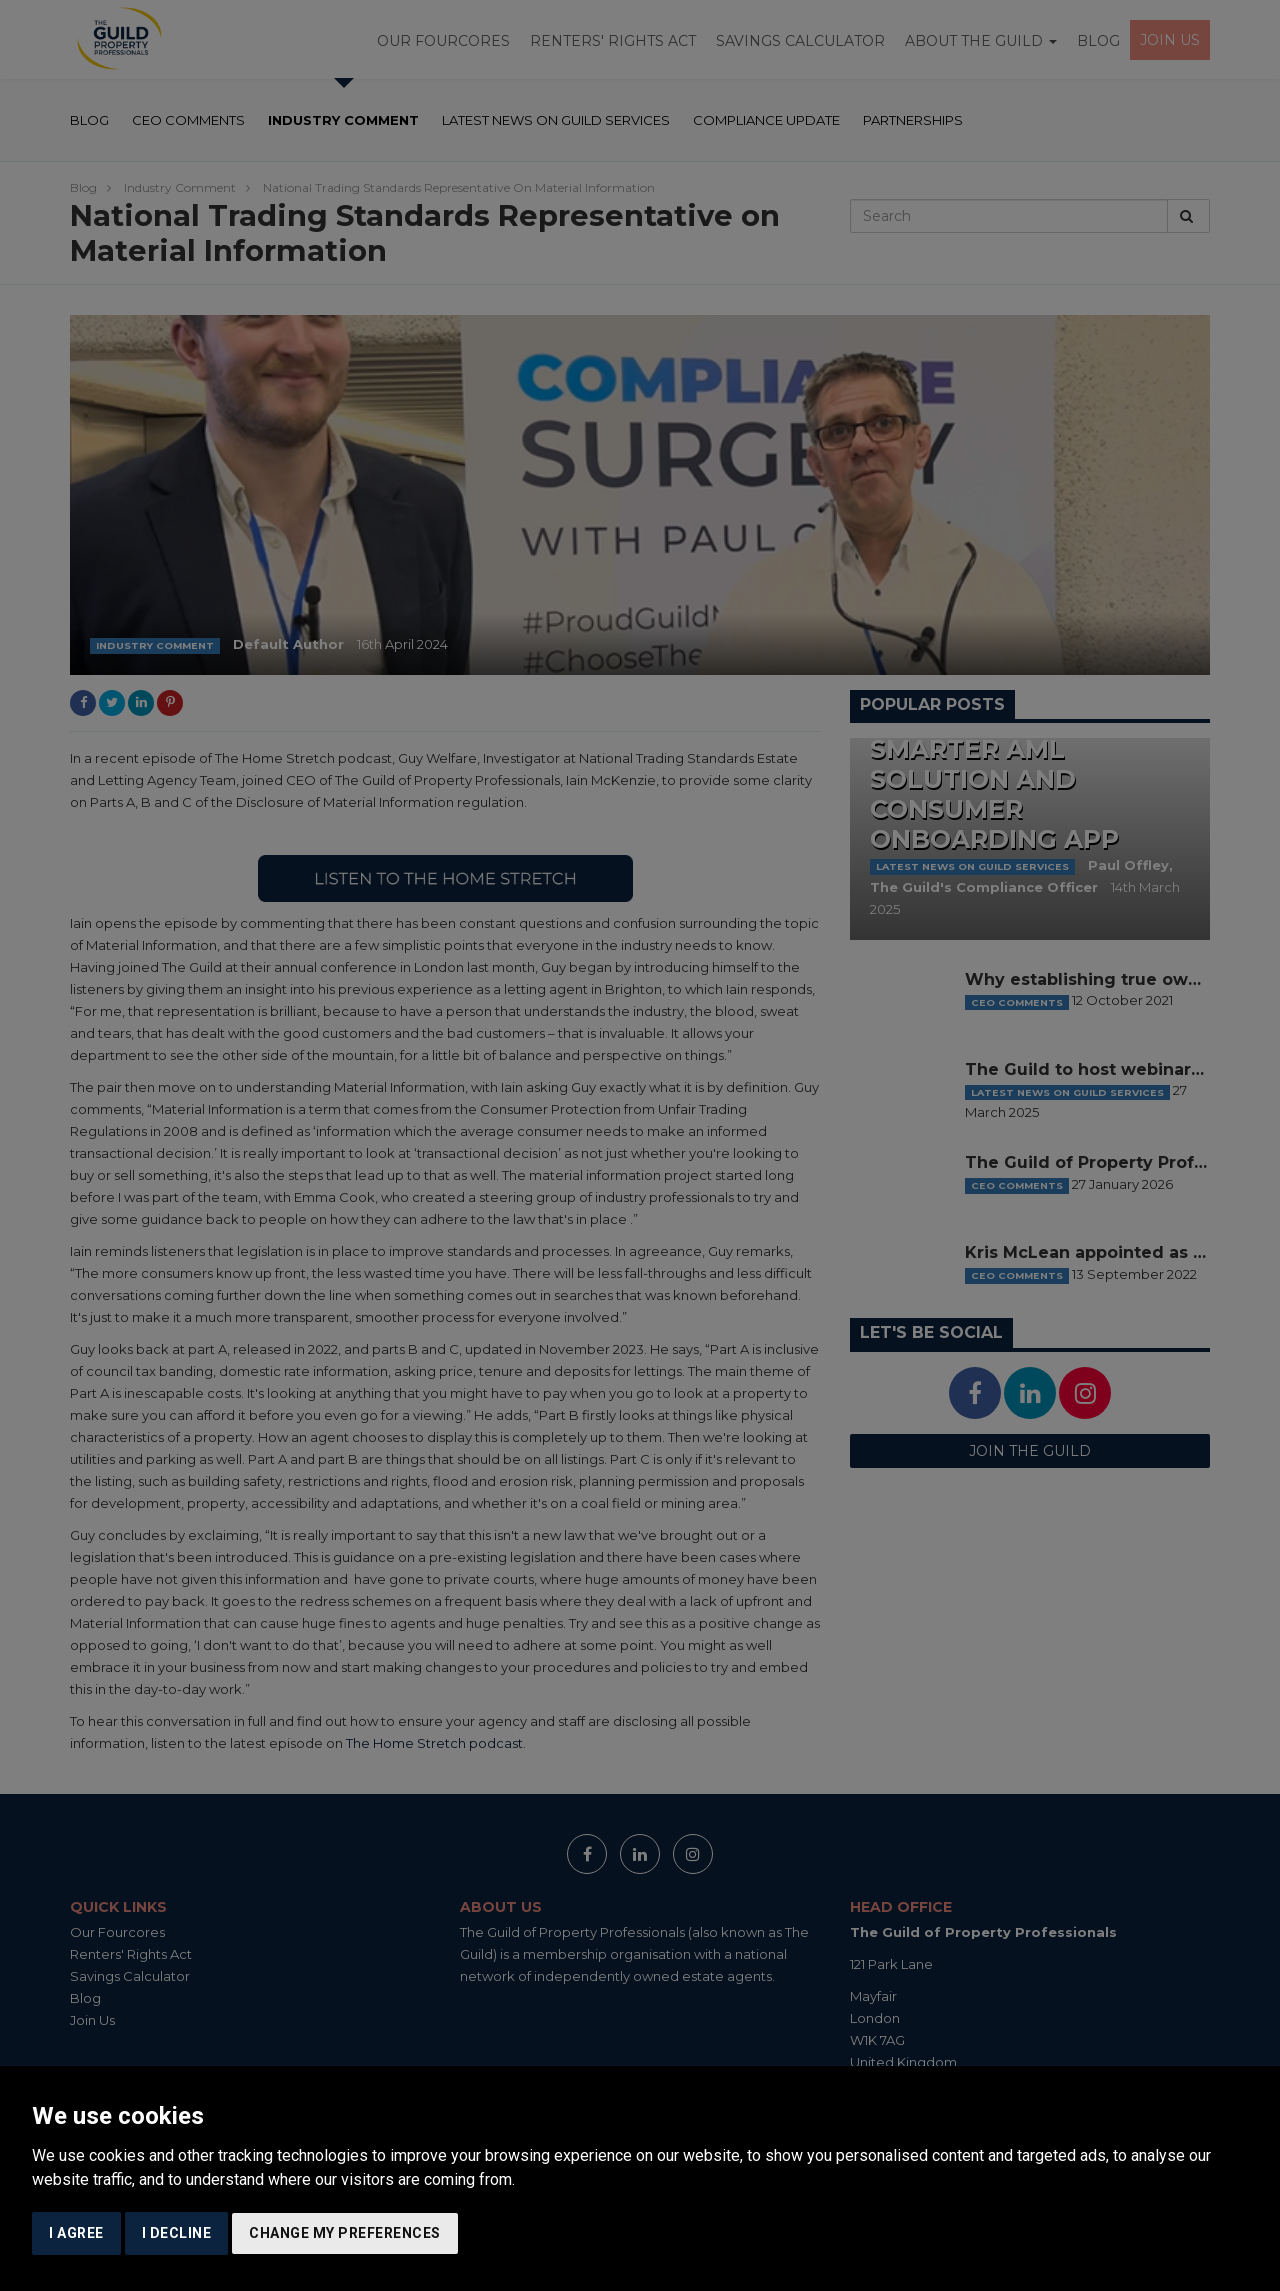 The width and height of the screenshot is (1280, 2291). Describe the element at coordinates (76, 2233) in the screenshot. I see `I agree [button]` at that location.